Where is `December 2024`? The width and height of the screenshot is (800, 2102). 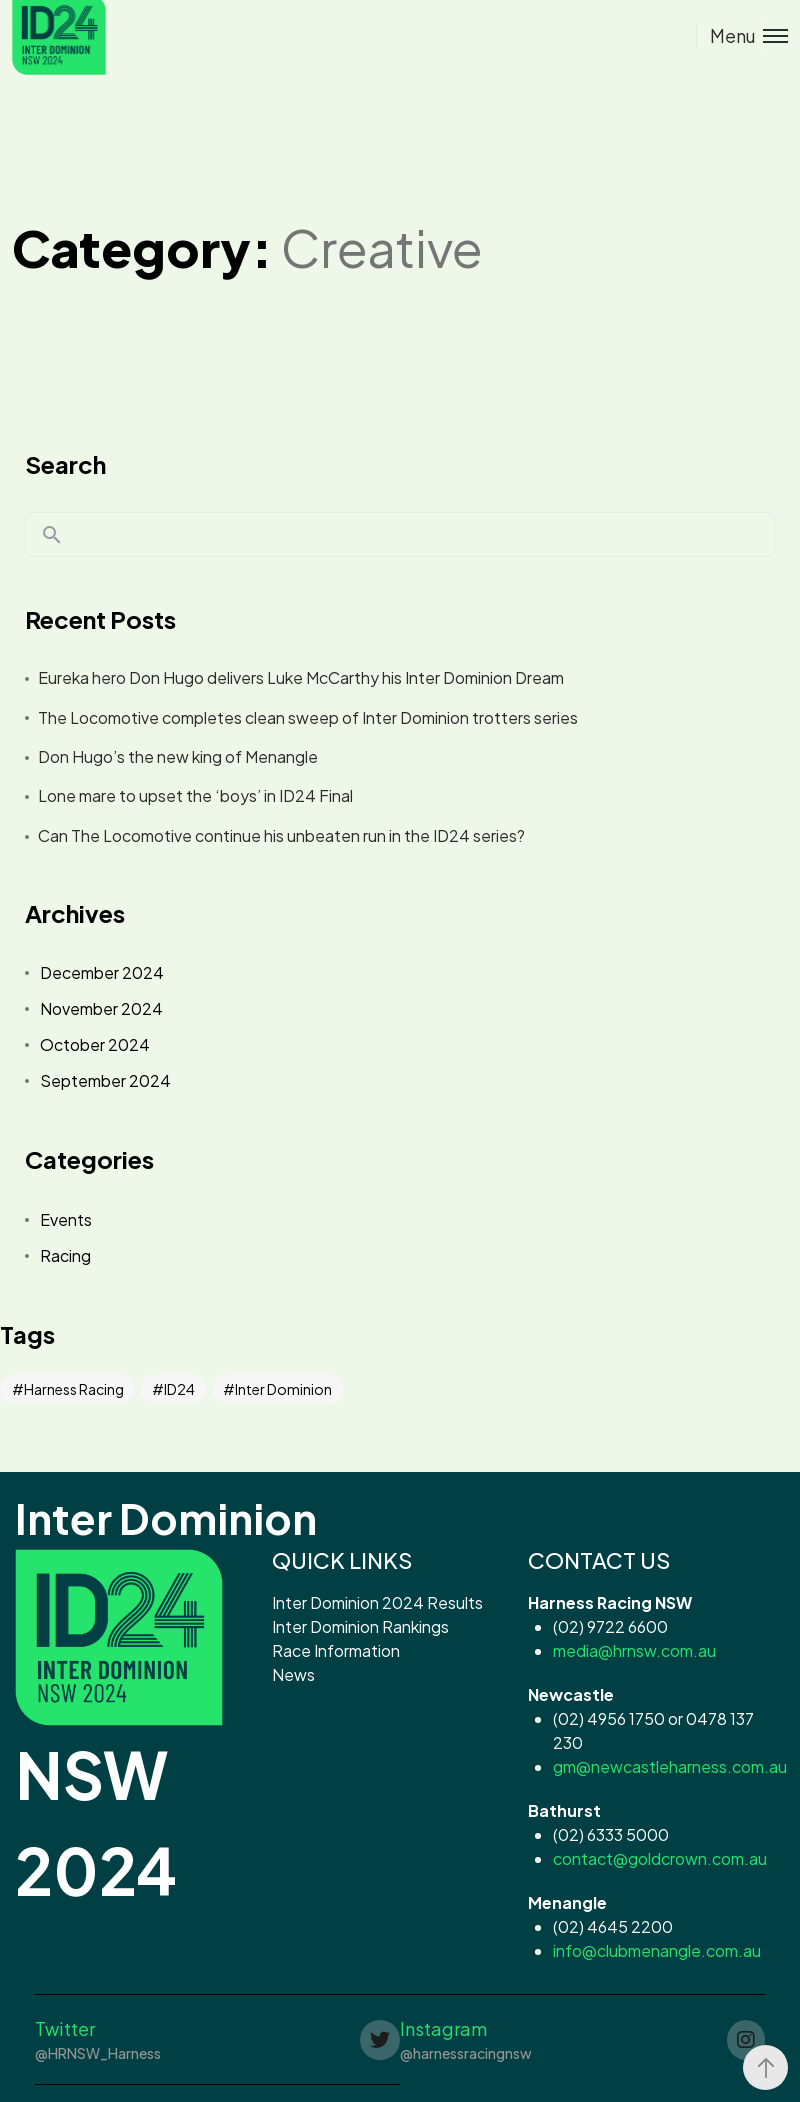 December 2024 is located at coordinates (102, 972).